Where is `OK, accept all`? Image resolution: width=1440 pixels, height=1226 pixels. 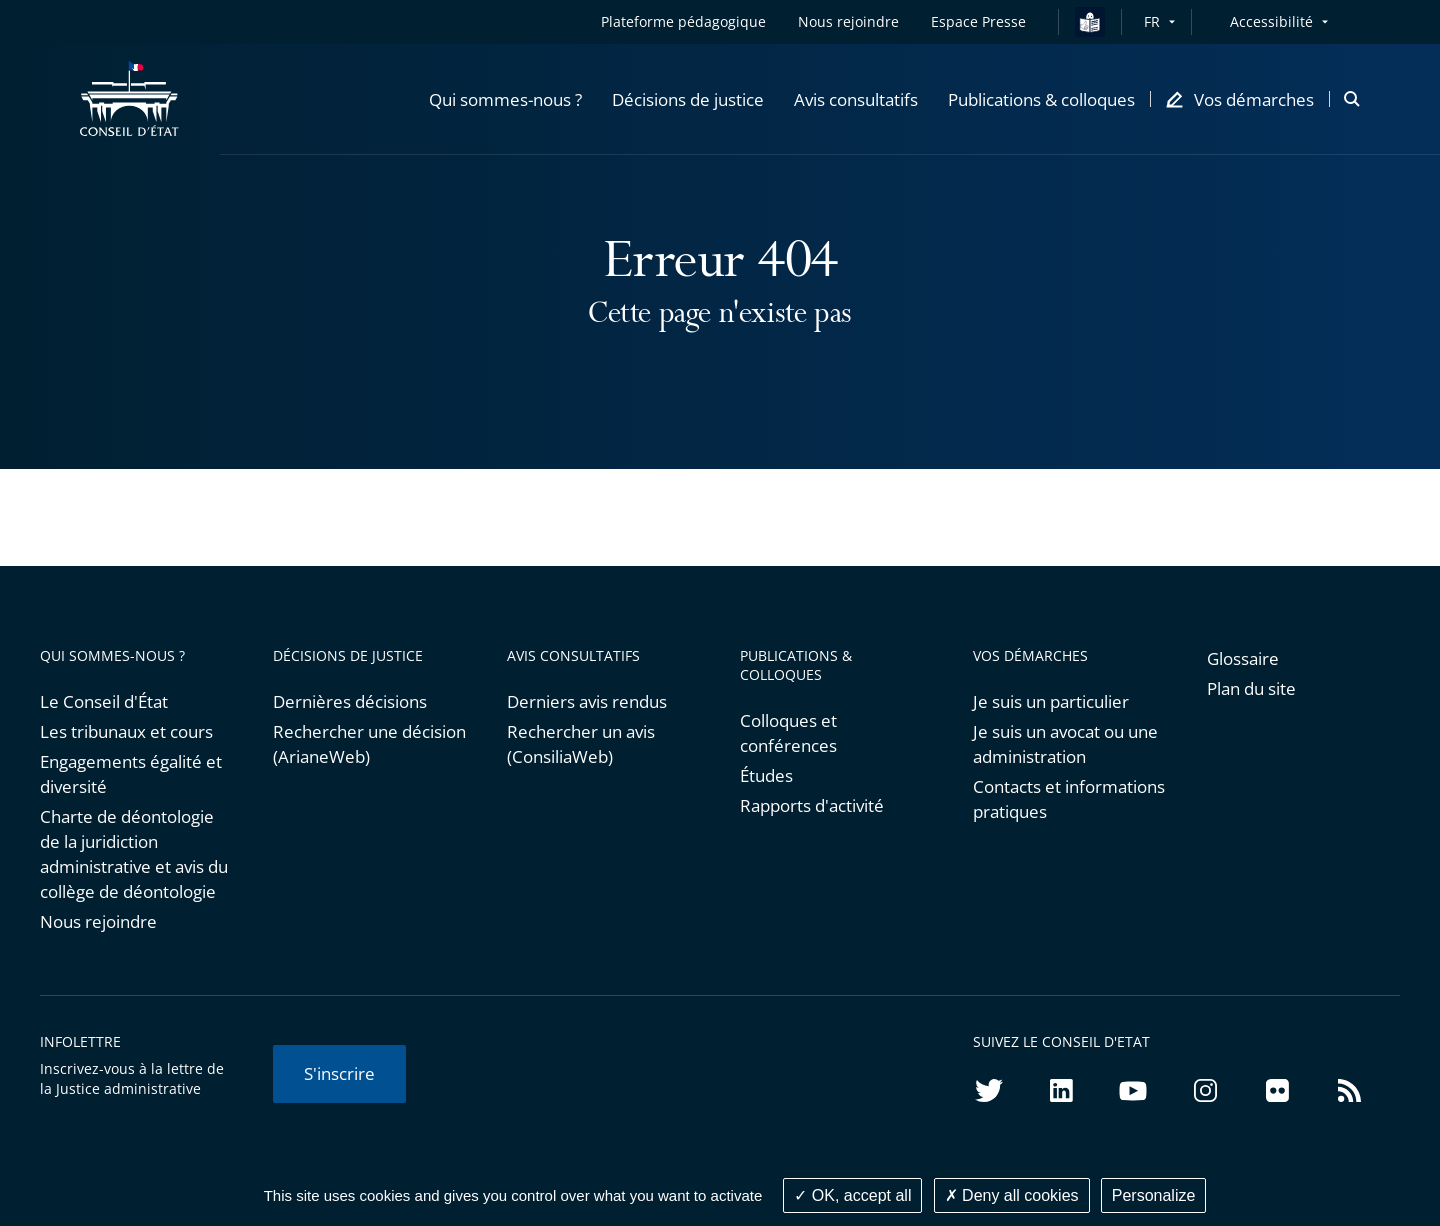
OK, accept all is located at coordinates (852, 1195).